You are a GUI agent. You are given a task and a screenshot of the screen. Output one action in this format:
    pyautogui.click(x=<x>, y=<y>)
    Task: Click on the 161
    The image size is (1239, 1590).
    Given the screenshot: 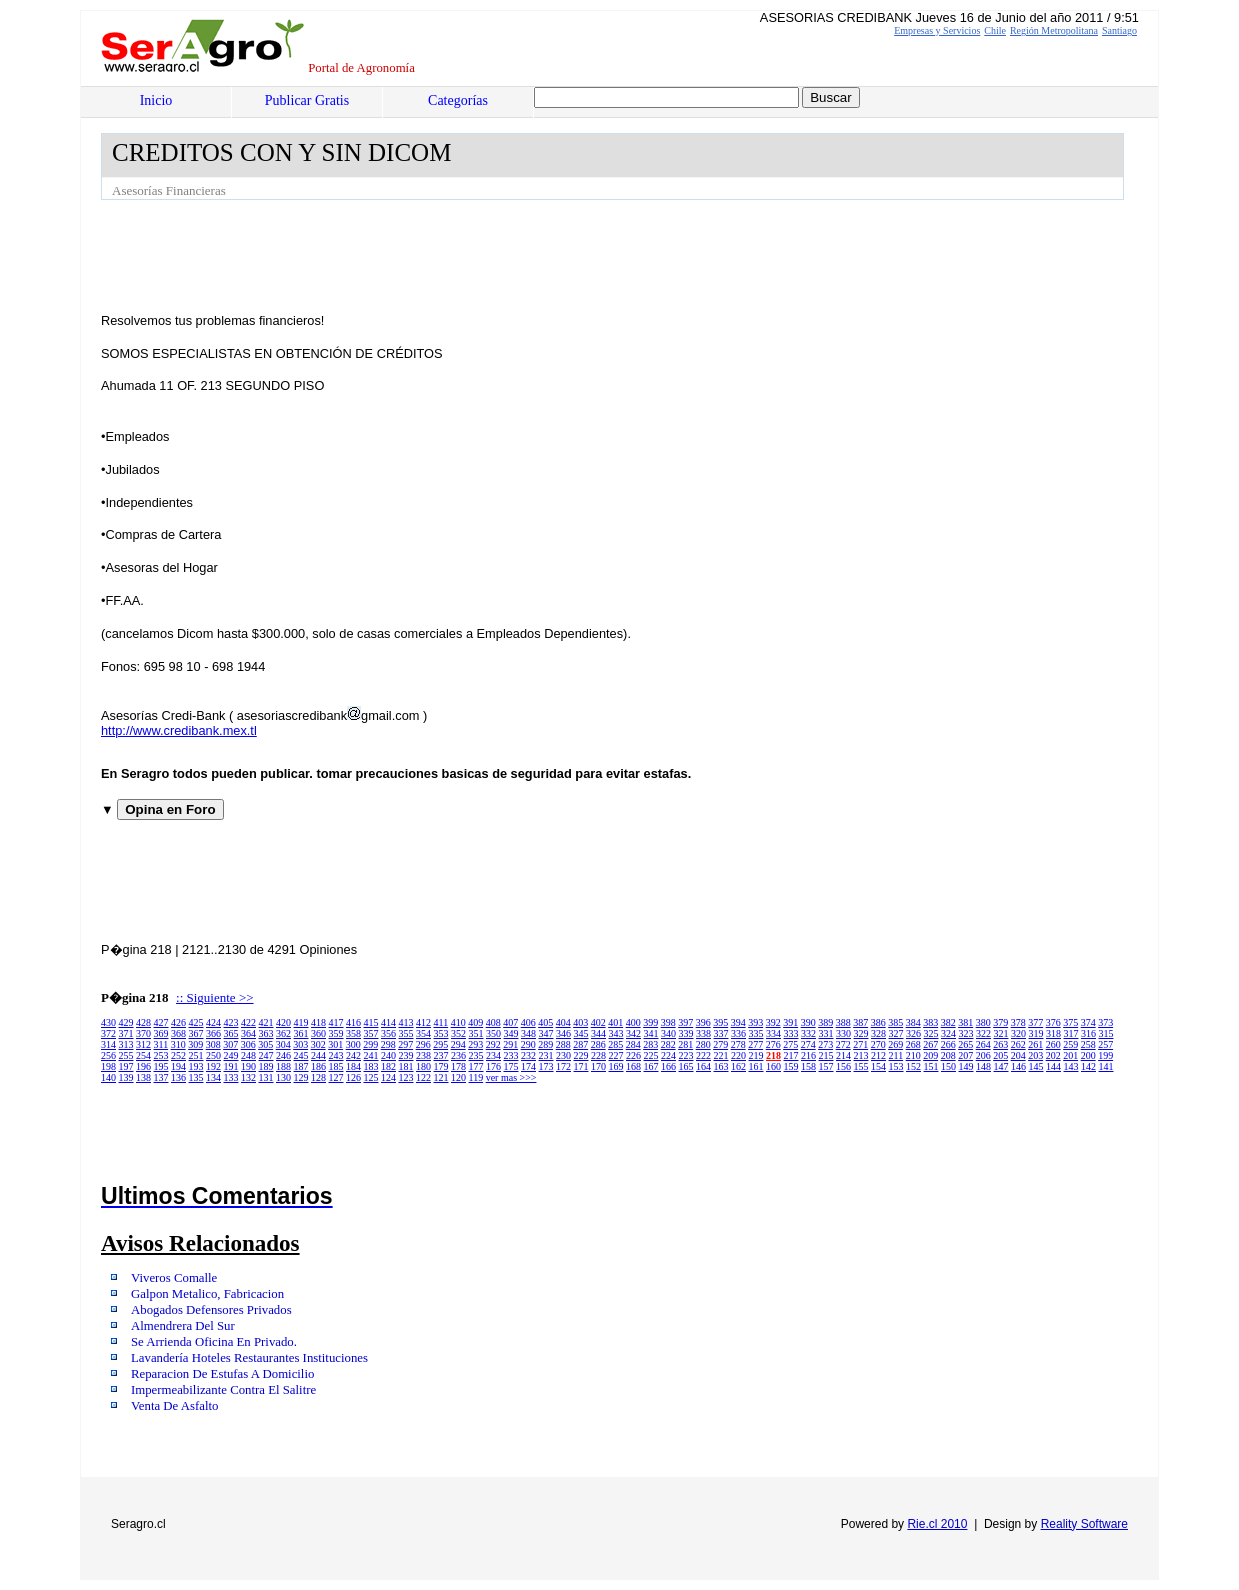 What is the action you would take?
    pyautogui.click(x=756, y=1066)
    